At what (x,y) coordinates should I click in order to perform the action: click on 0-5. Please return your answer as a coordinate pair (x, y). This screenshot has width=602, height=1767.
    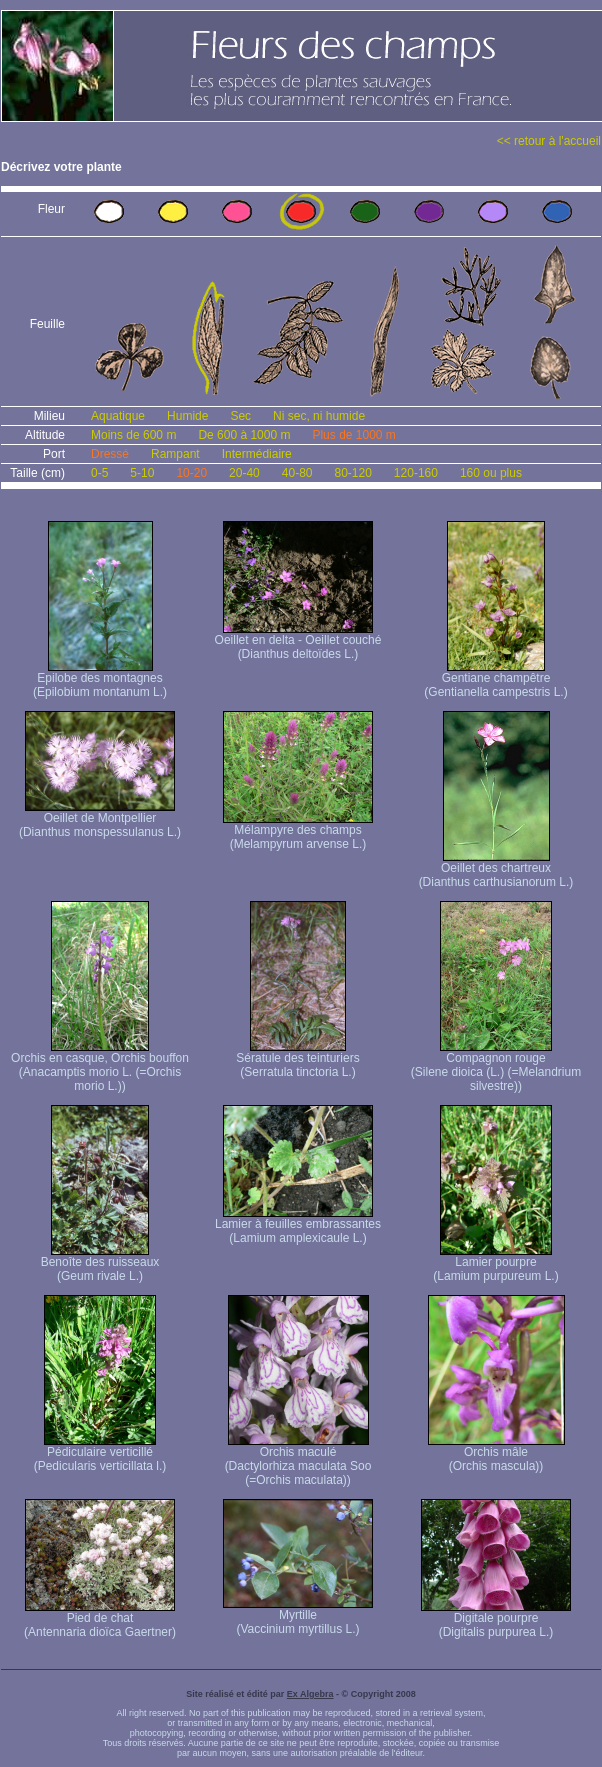
    Looking at the image, I should click on (99, 473).